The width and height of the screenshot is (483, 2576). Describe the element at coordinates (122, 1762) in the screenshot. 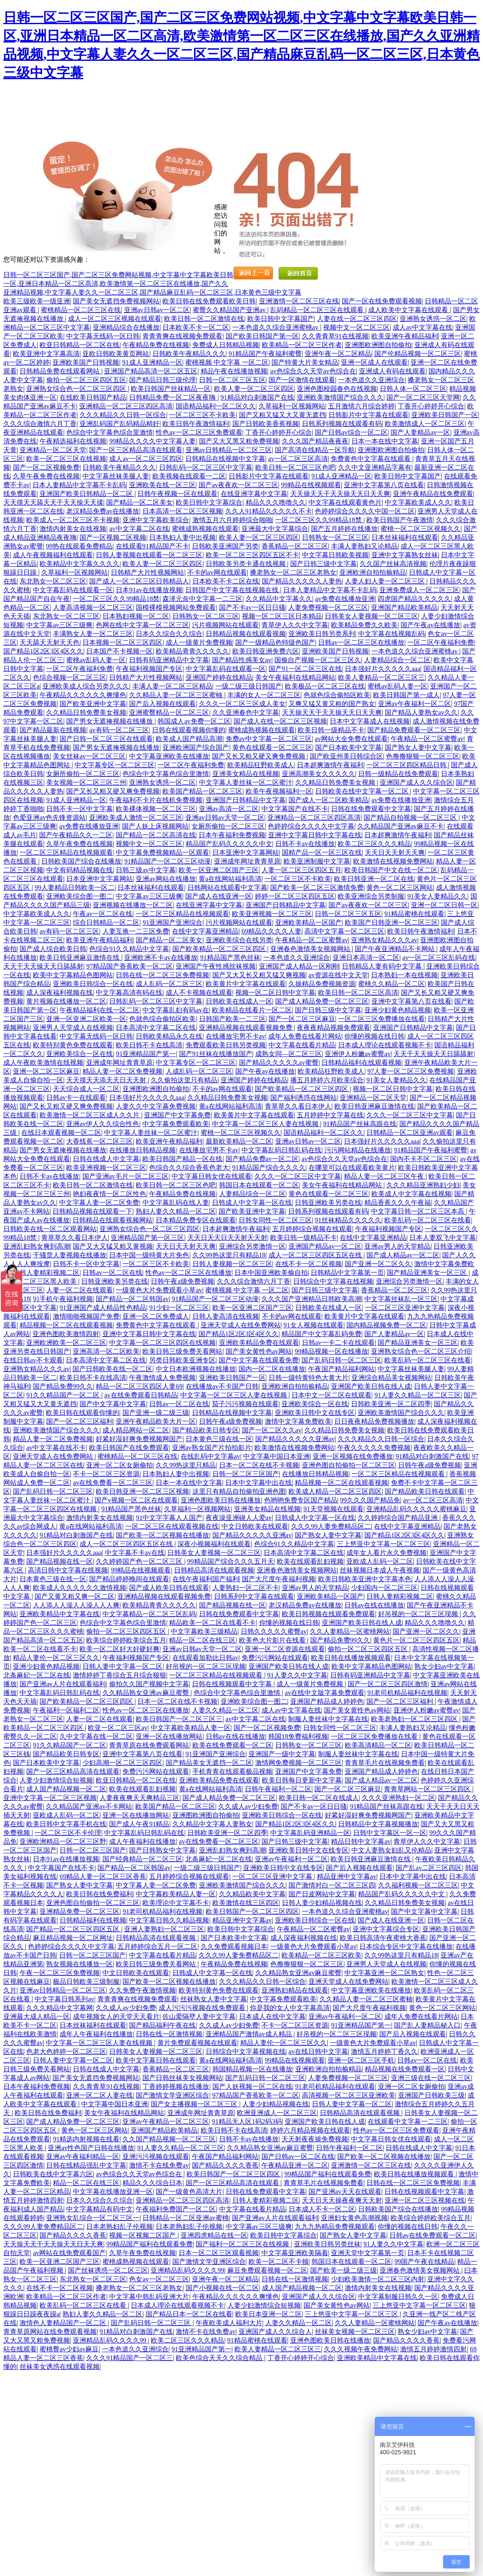

I see `少妇高潮一区二区三区四区` at that location.